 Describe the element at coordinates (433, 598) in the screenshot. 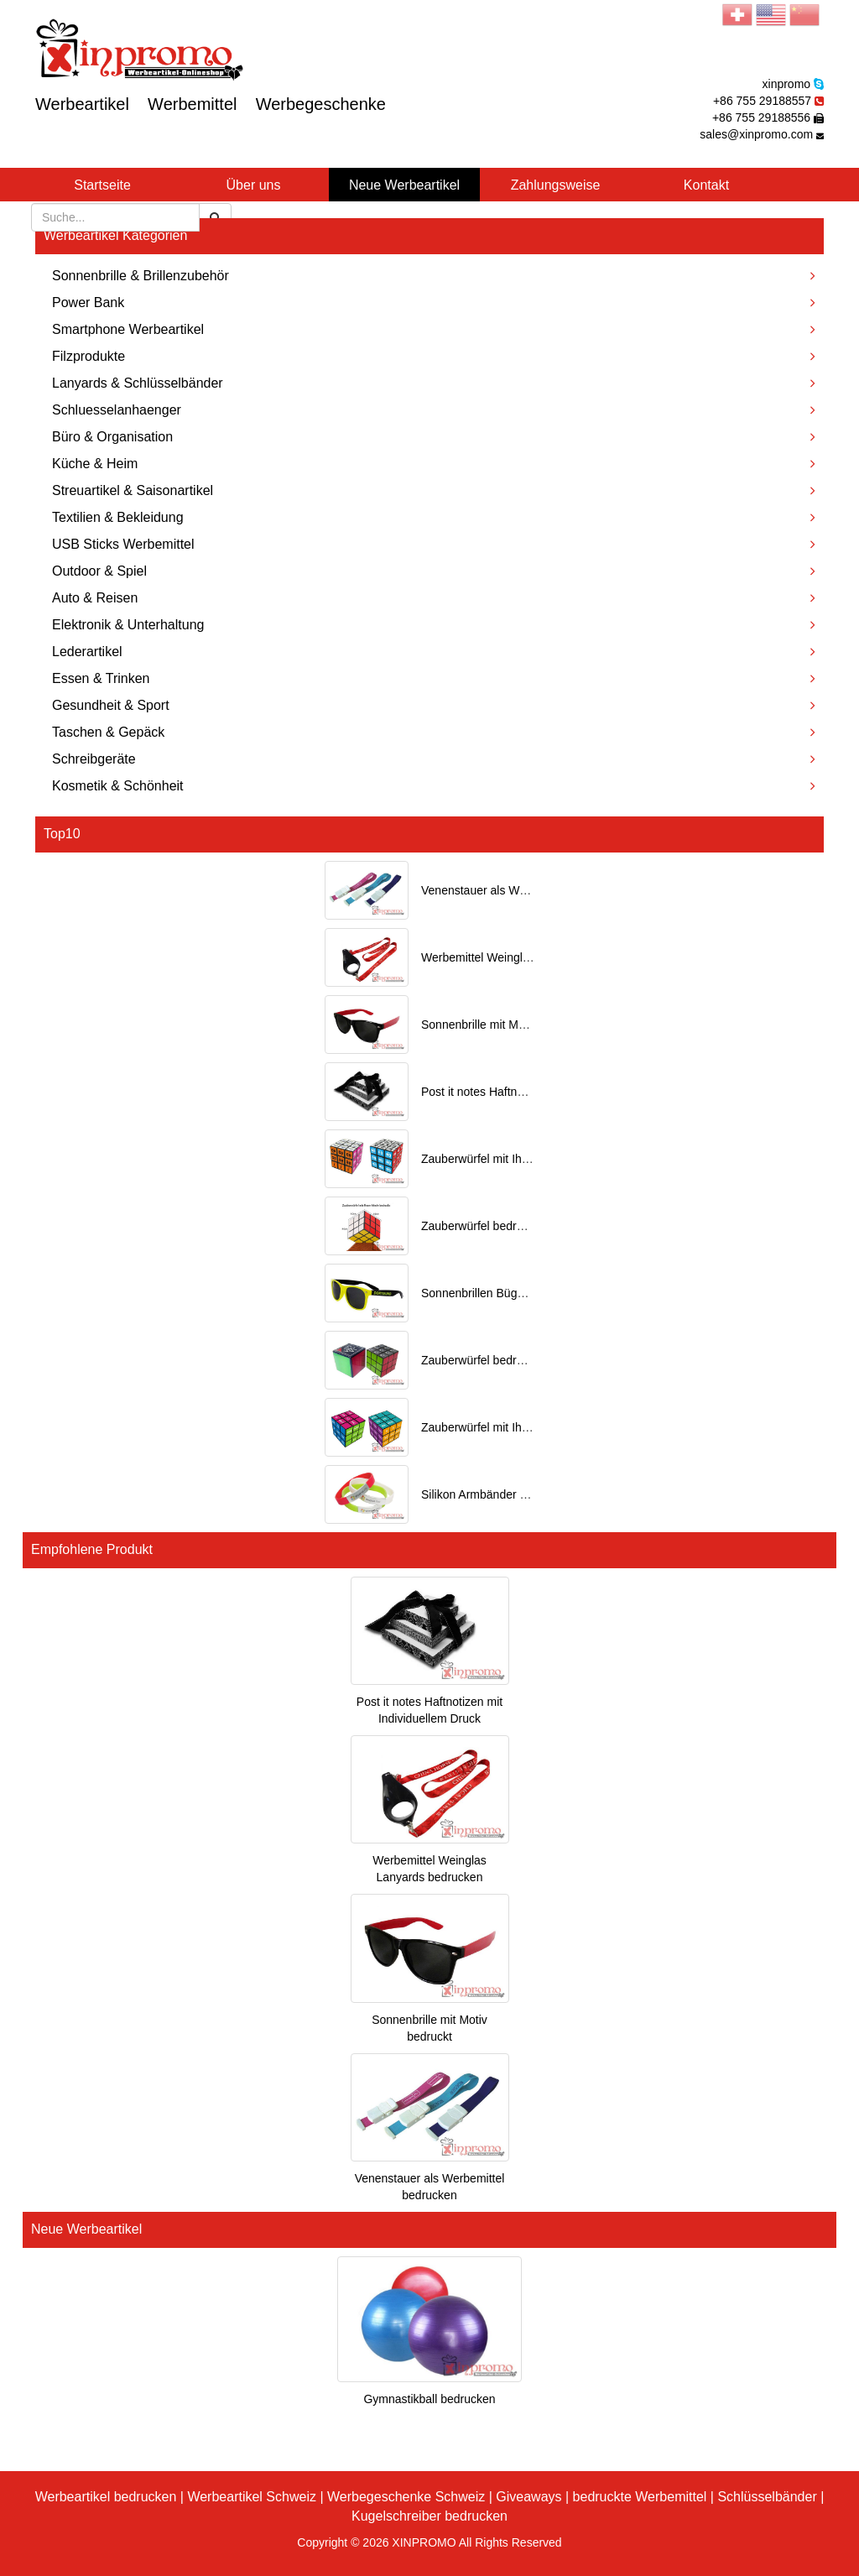

I see `Auto & Reisen` at that location.